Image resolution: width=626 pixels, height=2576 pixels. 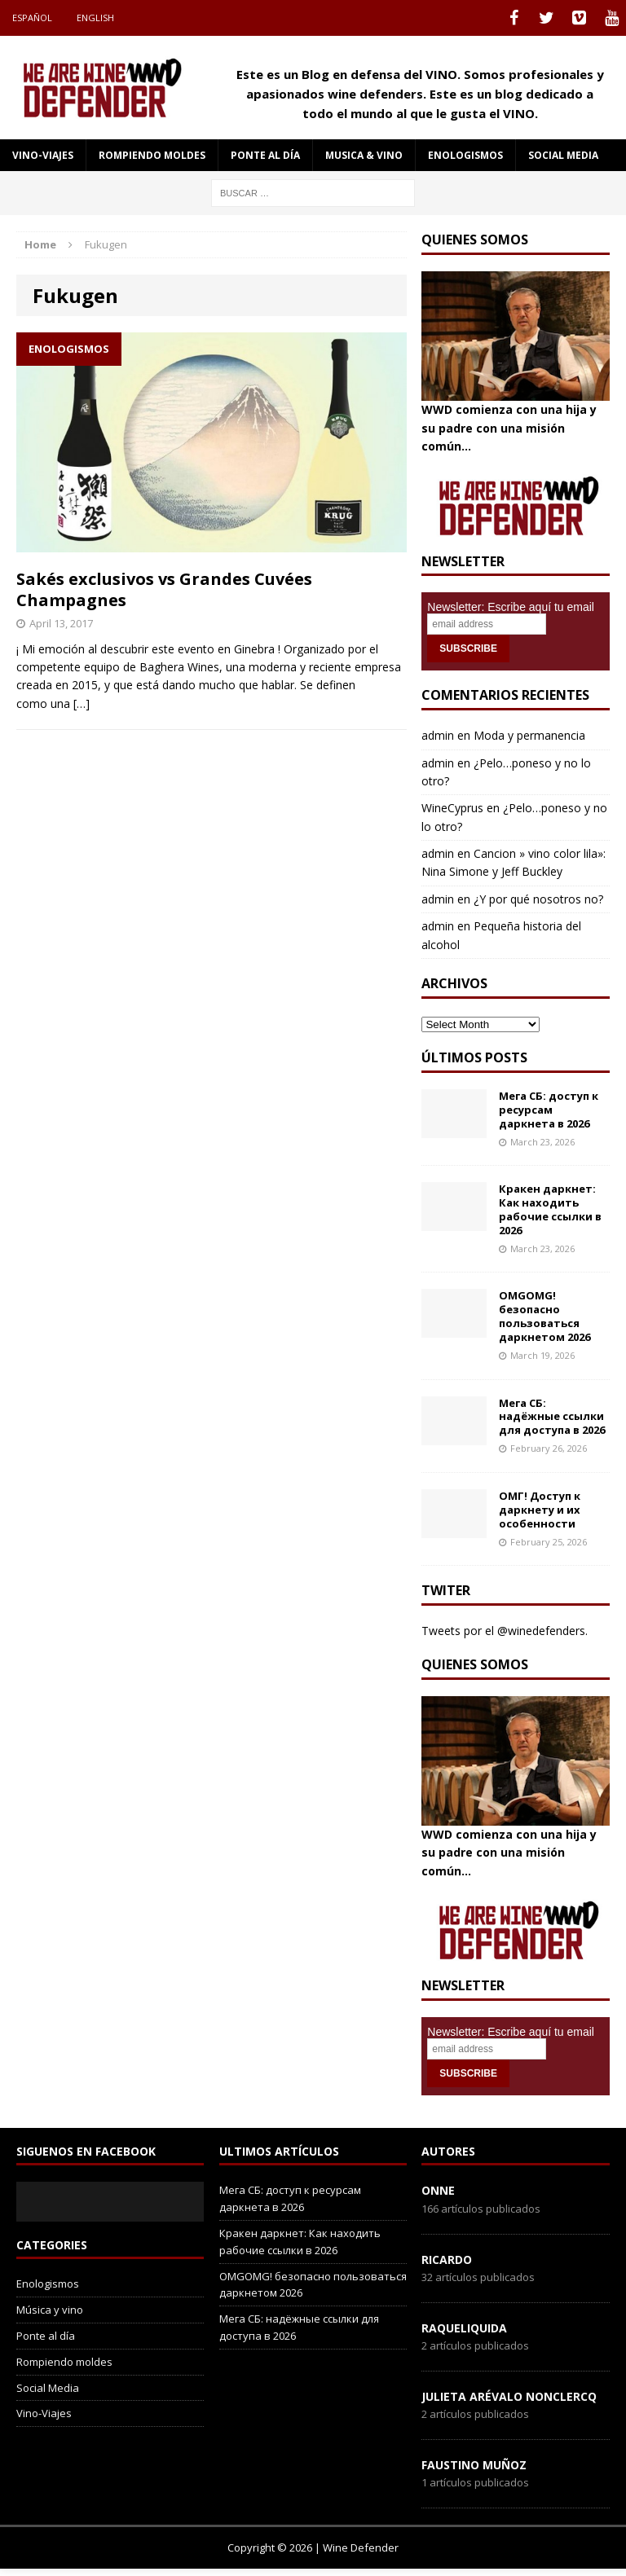 What do you see at coordinates (164, 589) in the screenshot?
I see `Sakés exclusivos vs Grandes Cuvées Champagnes` at bounding box center [164, 589].